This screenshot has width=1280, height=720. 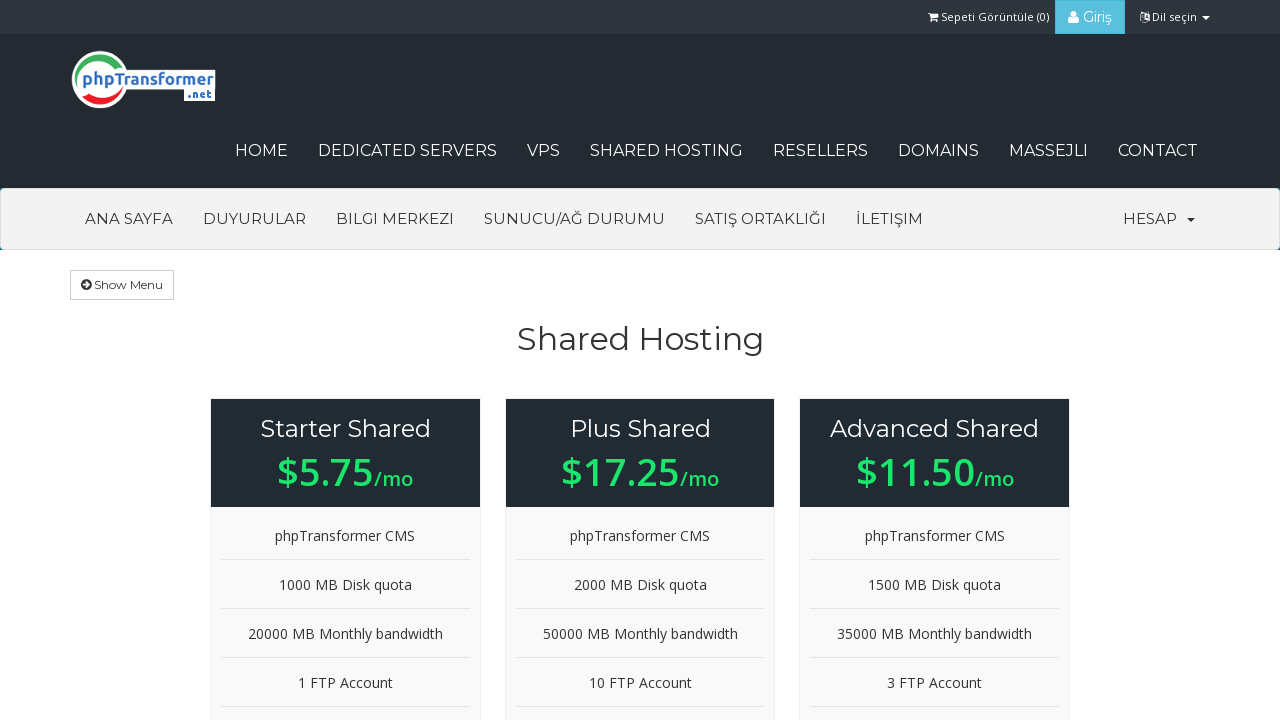 What do you see at coordinates (574, 218) in the screenshot?
I see `Sunucu/Ağ Durumu` at bounding box center [574, 218].